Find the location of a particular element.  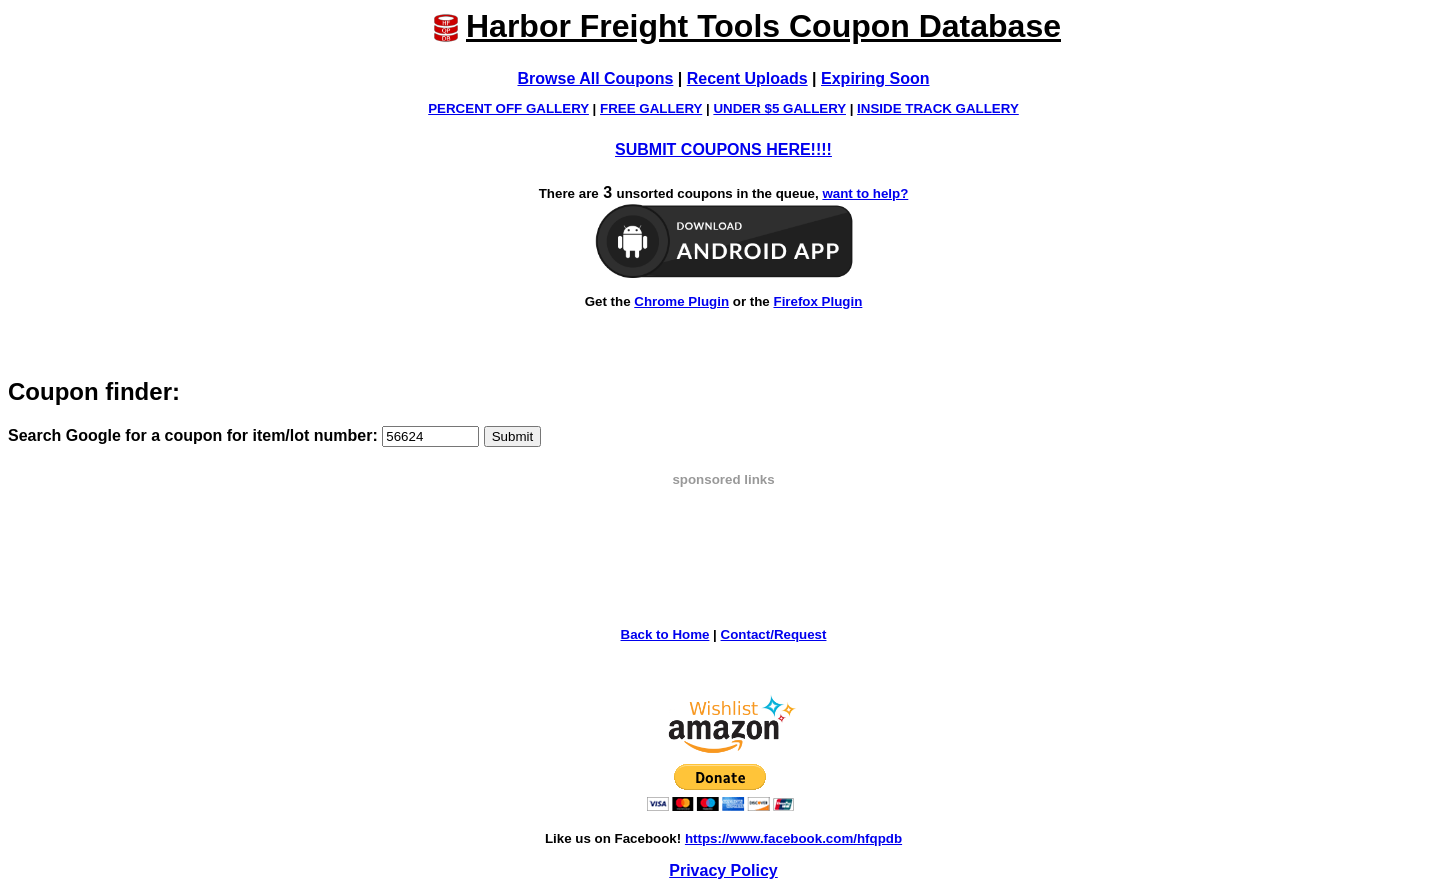

Back to Home is located at coordinates (665, 634).